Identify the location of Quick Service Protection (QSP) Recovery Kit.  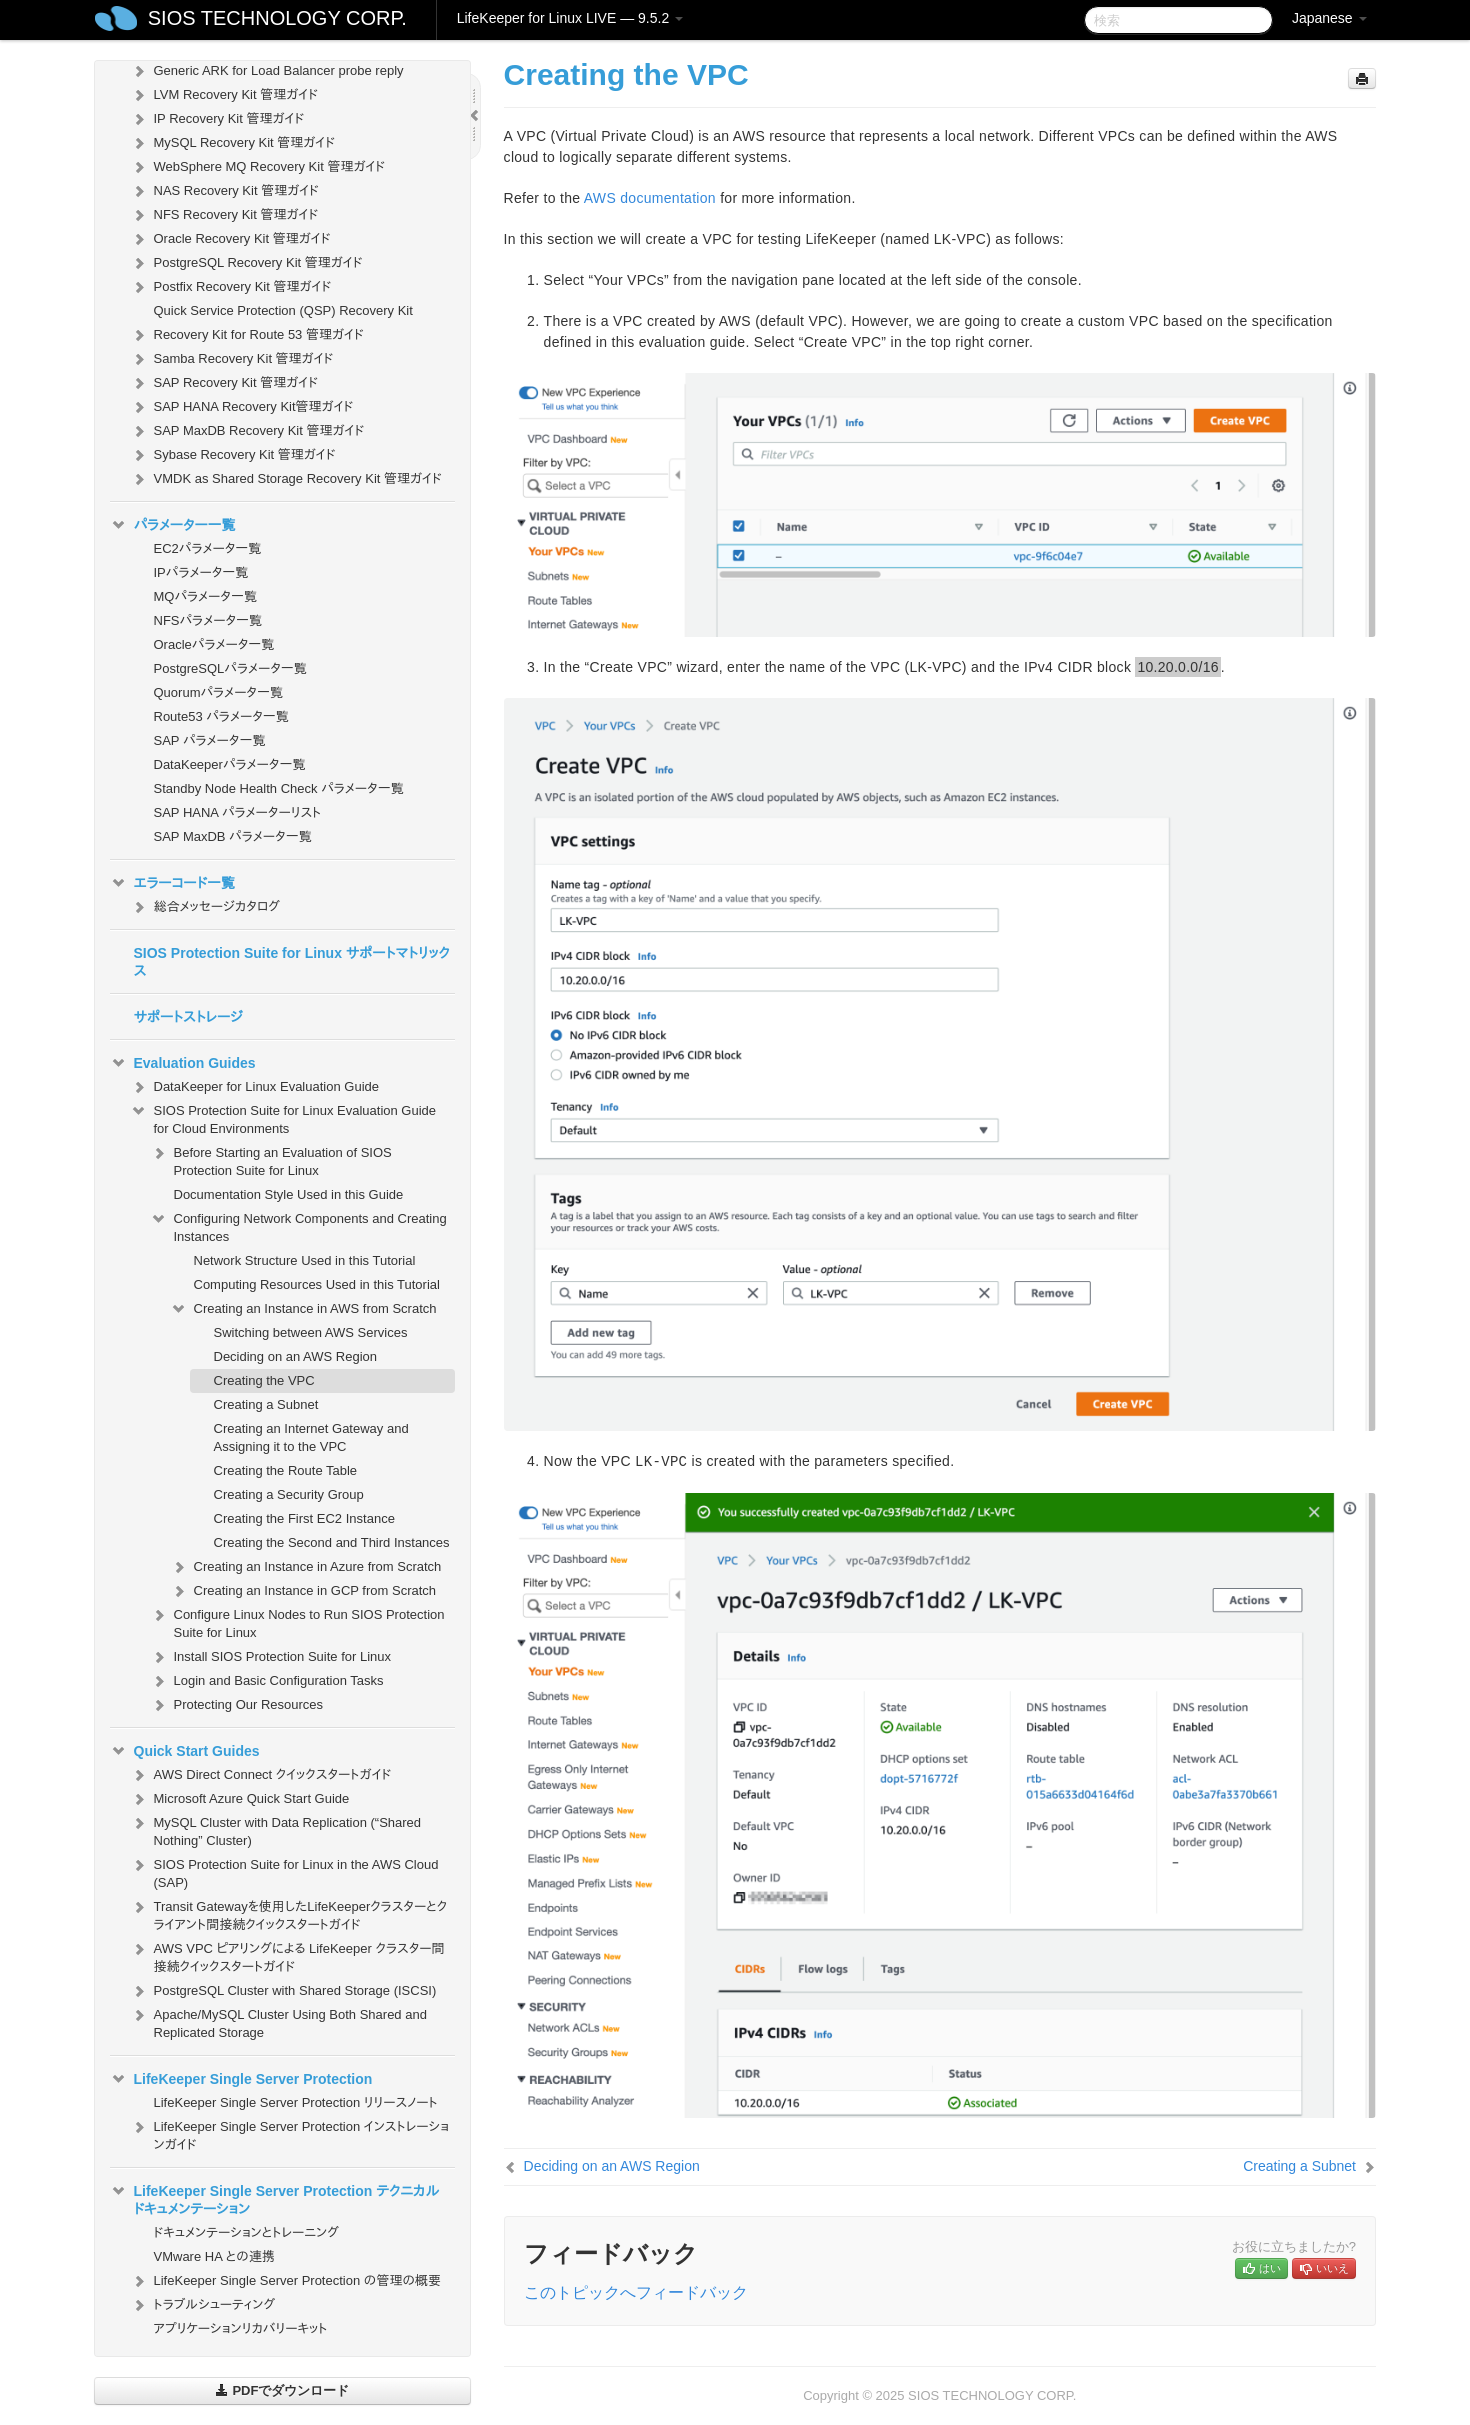
(283, 310).